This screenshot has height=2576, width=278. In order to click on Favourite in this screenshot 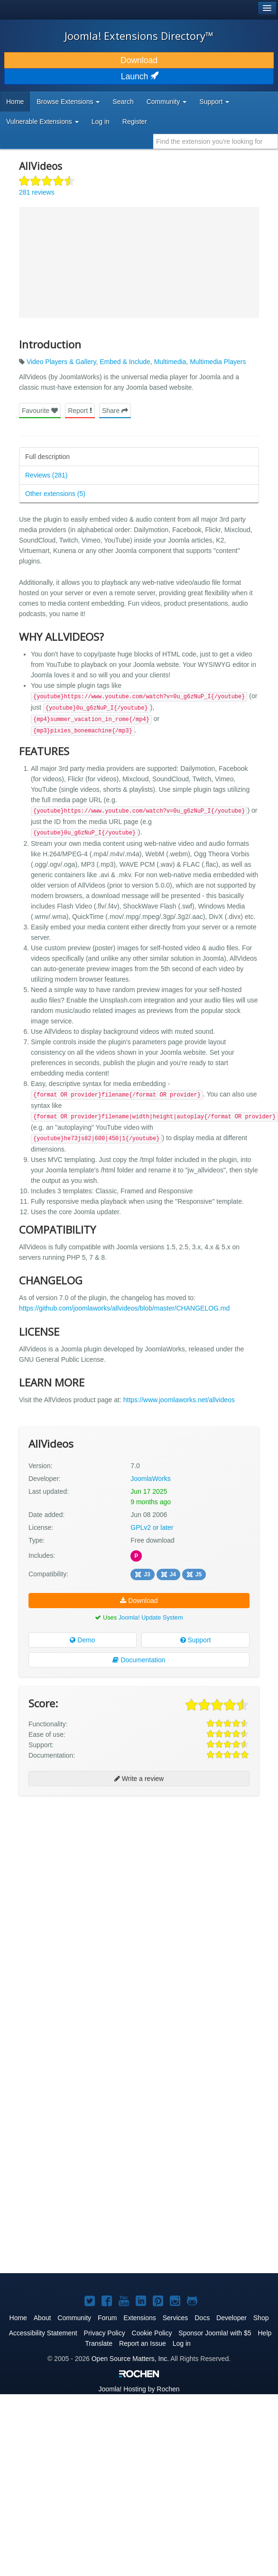, I will do `click(40, 410)`.